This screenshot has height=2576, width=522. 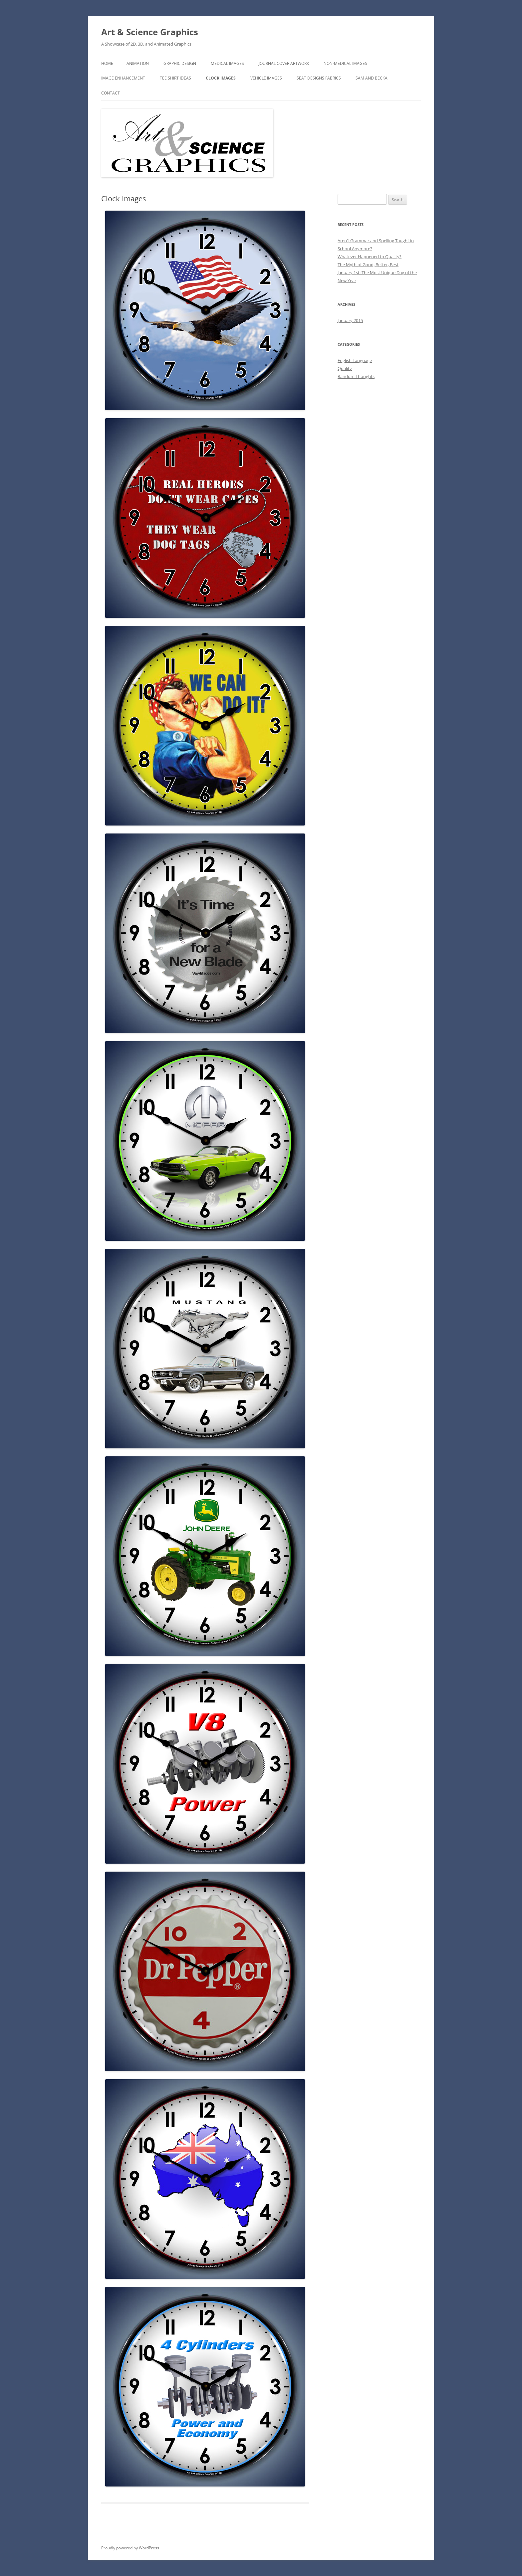 What do you see at coordinates (175, 78) in the screenshot?
I see `Tee Shirt Ideas` at bounding box center [175, 78].